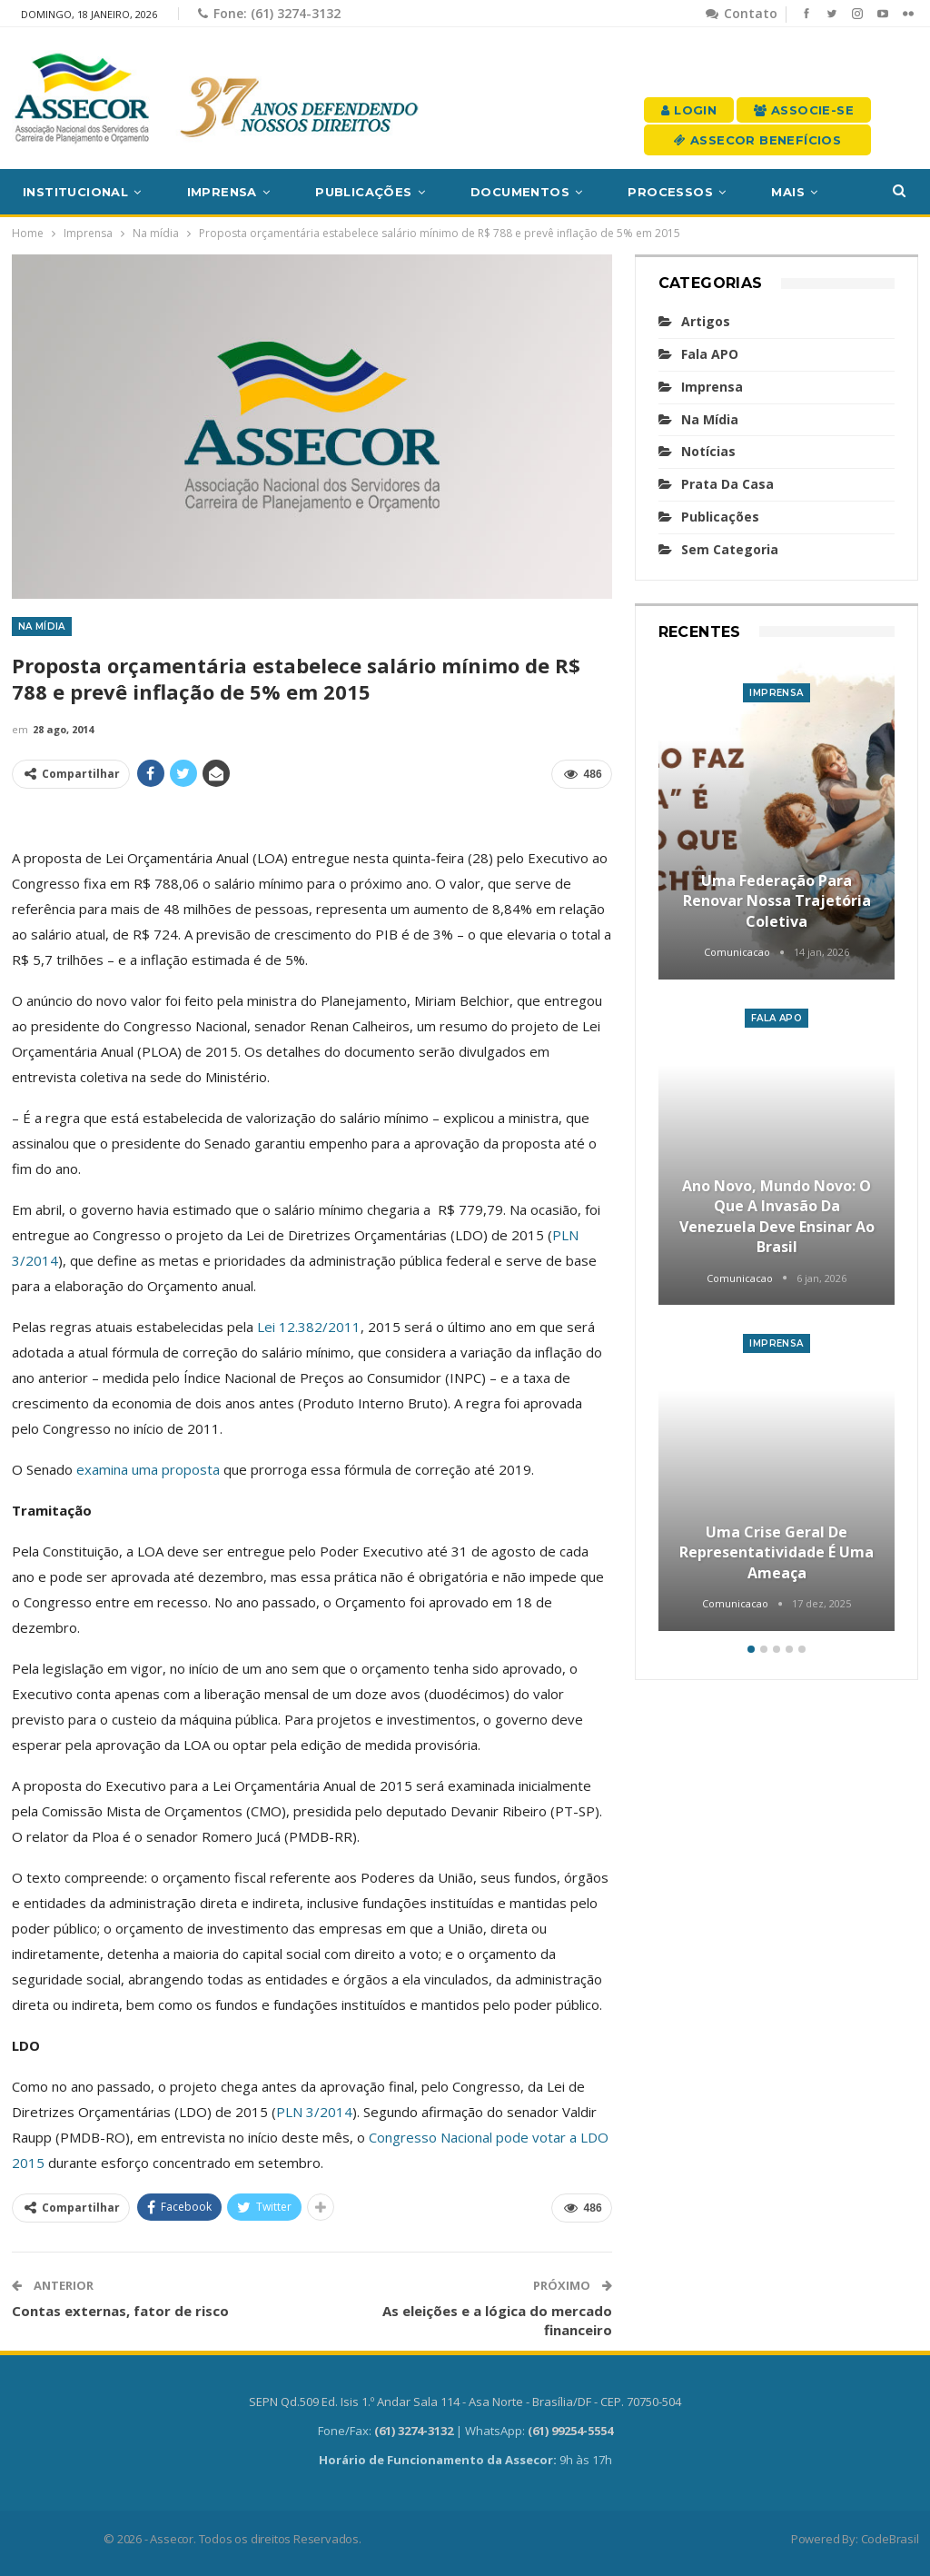 The height and width of the screenshot is (2576, 930). What do you see at coordinates (788, 191) in the screenshot?
I see `Mais` at bounding box center [788, 191].